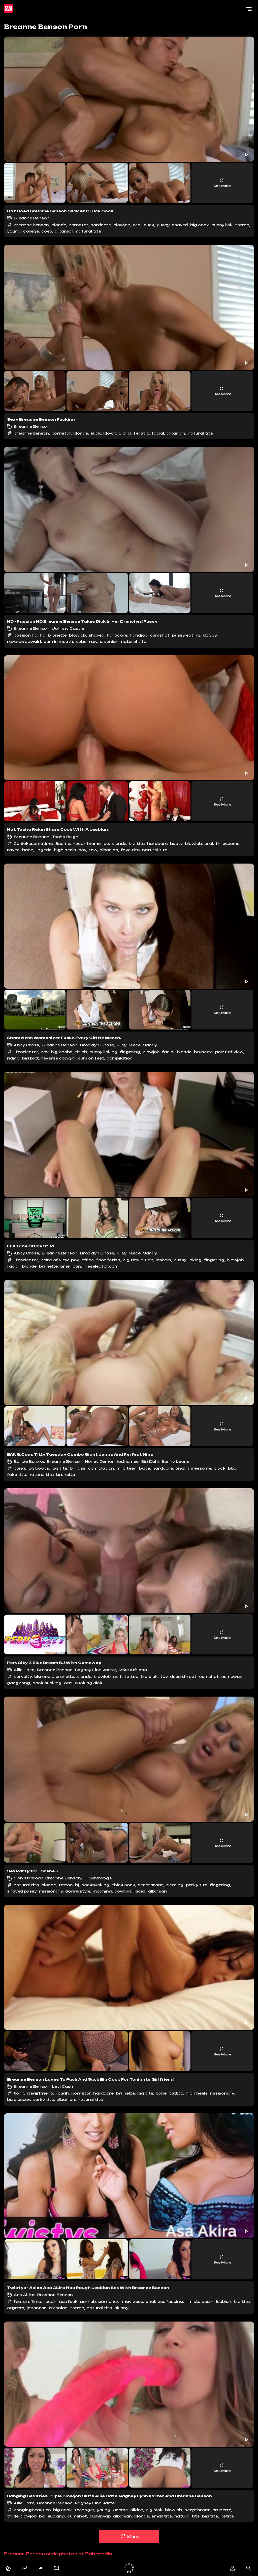 The width and height of the screenshot is (258, 2576). I want to click on ass fuck, so click(68, 2301).